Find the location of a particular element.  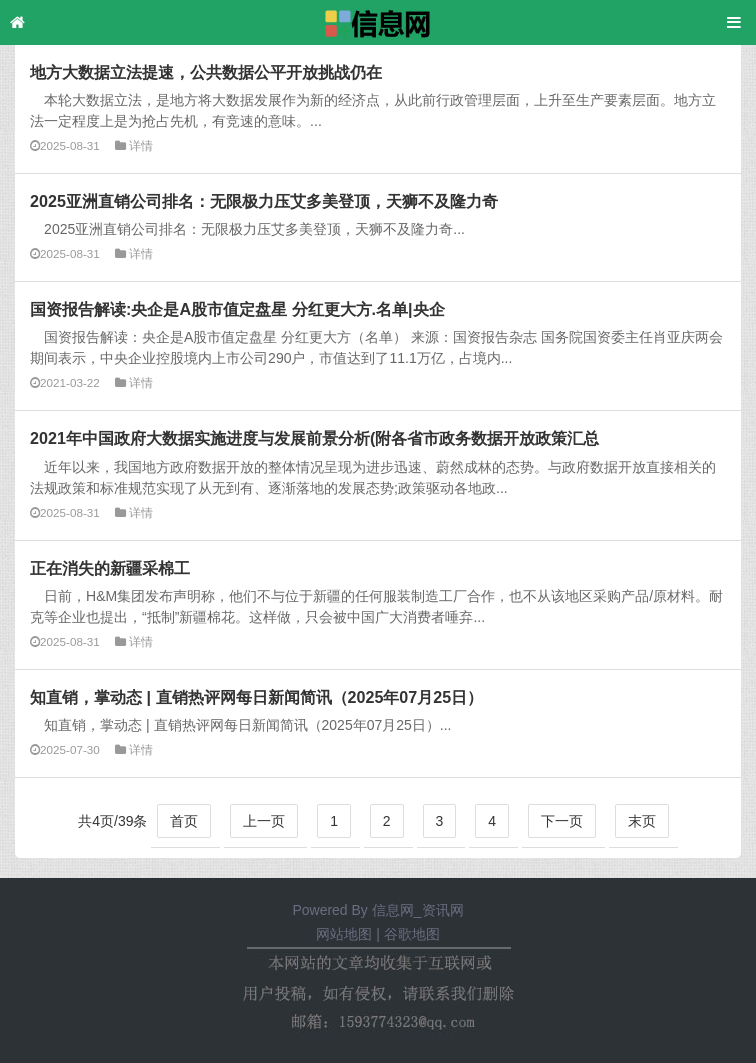

2021年中国政府大数据实施进度与发展前景分析(附各省市政务数据开放政策汇总 is located at coordinates (314, 438).